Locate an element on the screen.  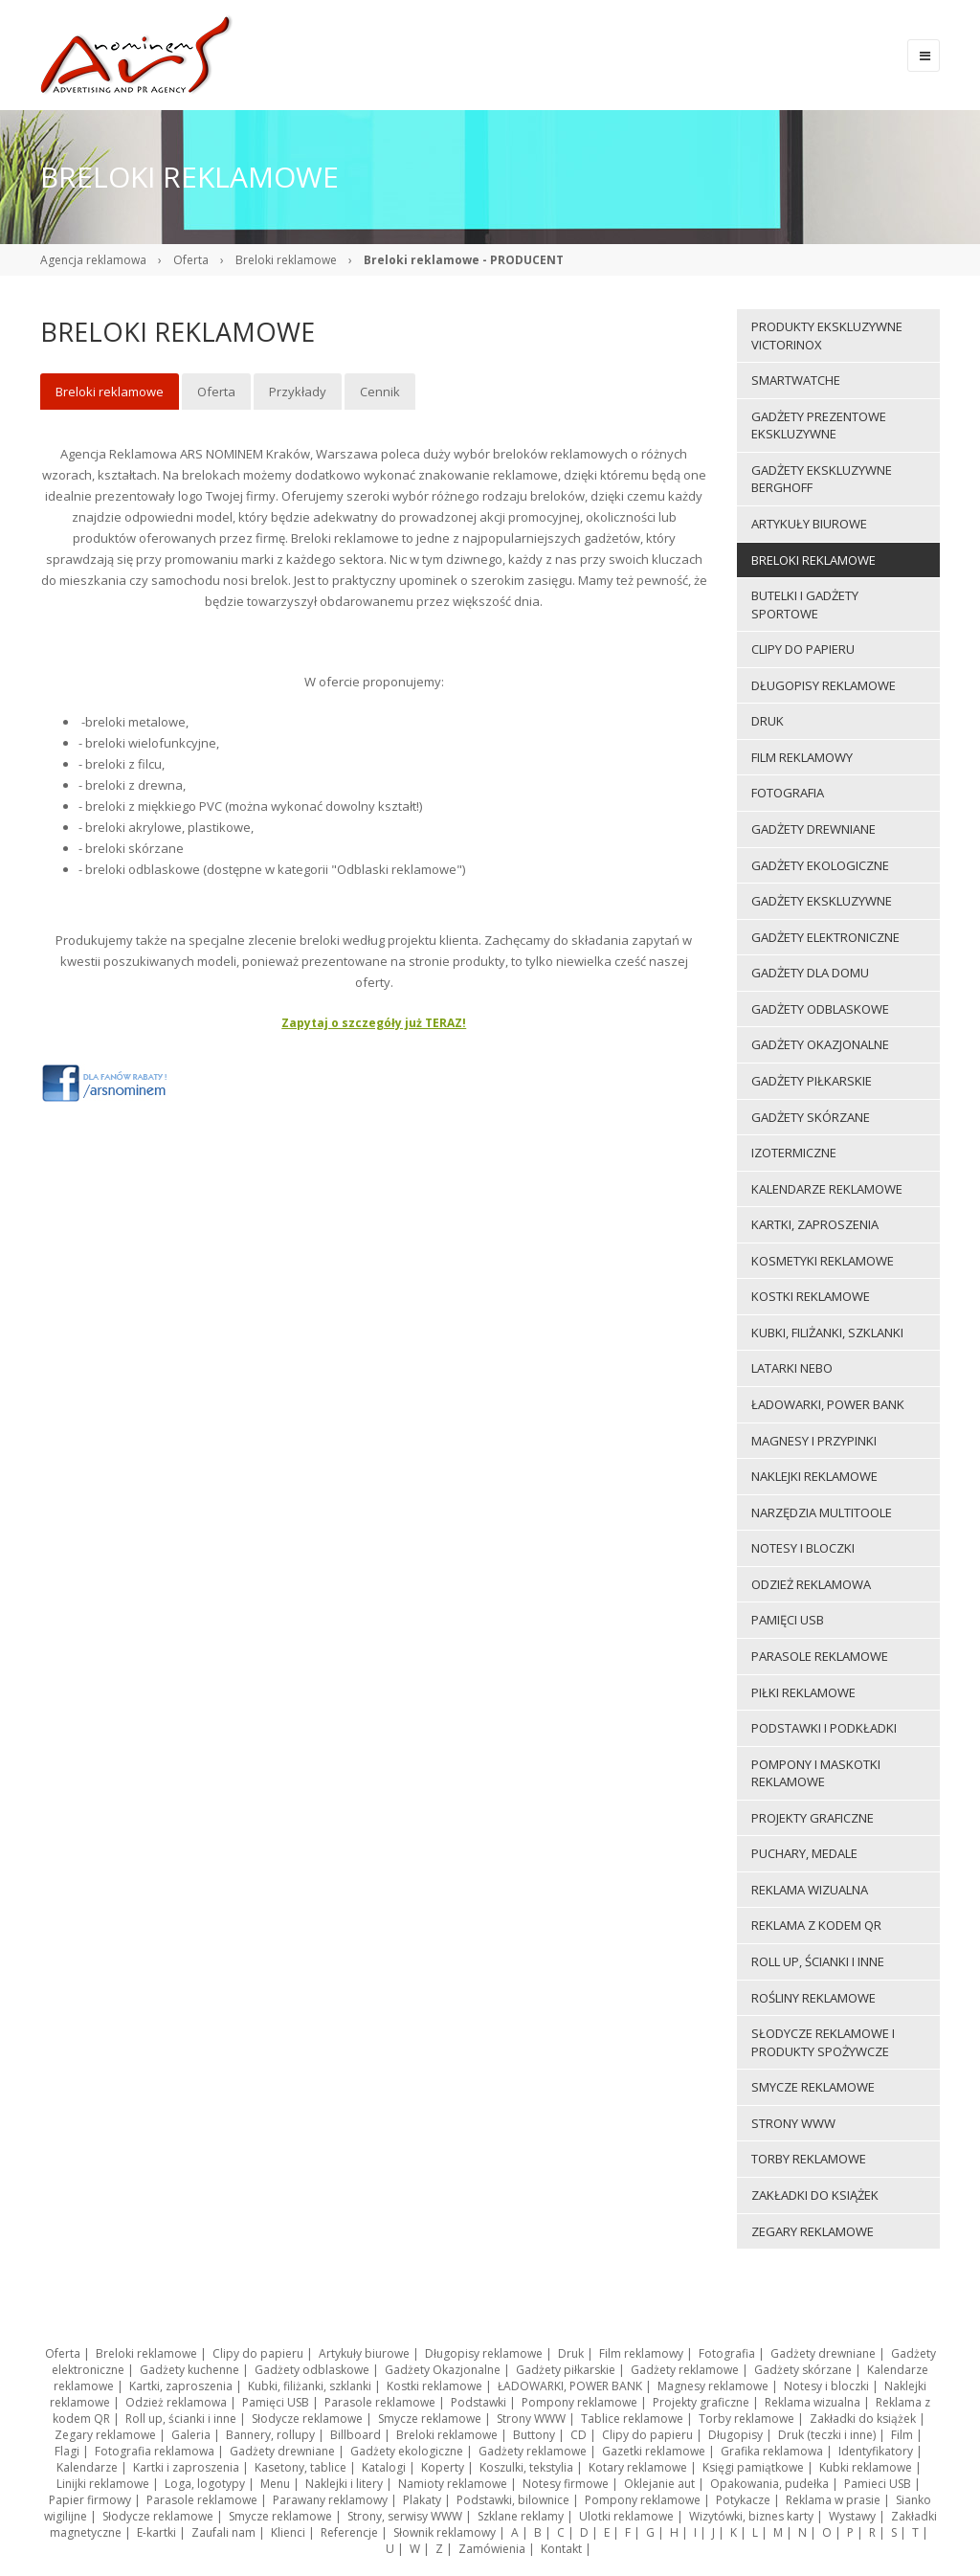
Notesy i bloczki is located at coordinates (826, 2386).